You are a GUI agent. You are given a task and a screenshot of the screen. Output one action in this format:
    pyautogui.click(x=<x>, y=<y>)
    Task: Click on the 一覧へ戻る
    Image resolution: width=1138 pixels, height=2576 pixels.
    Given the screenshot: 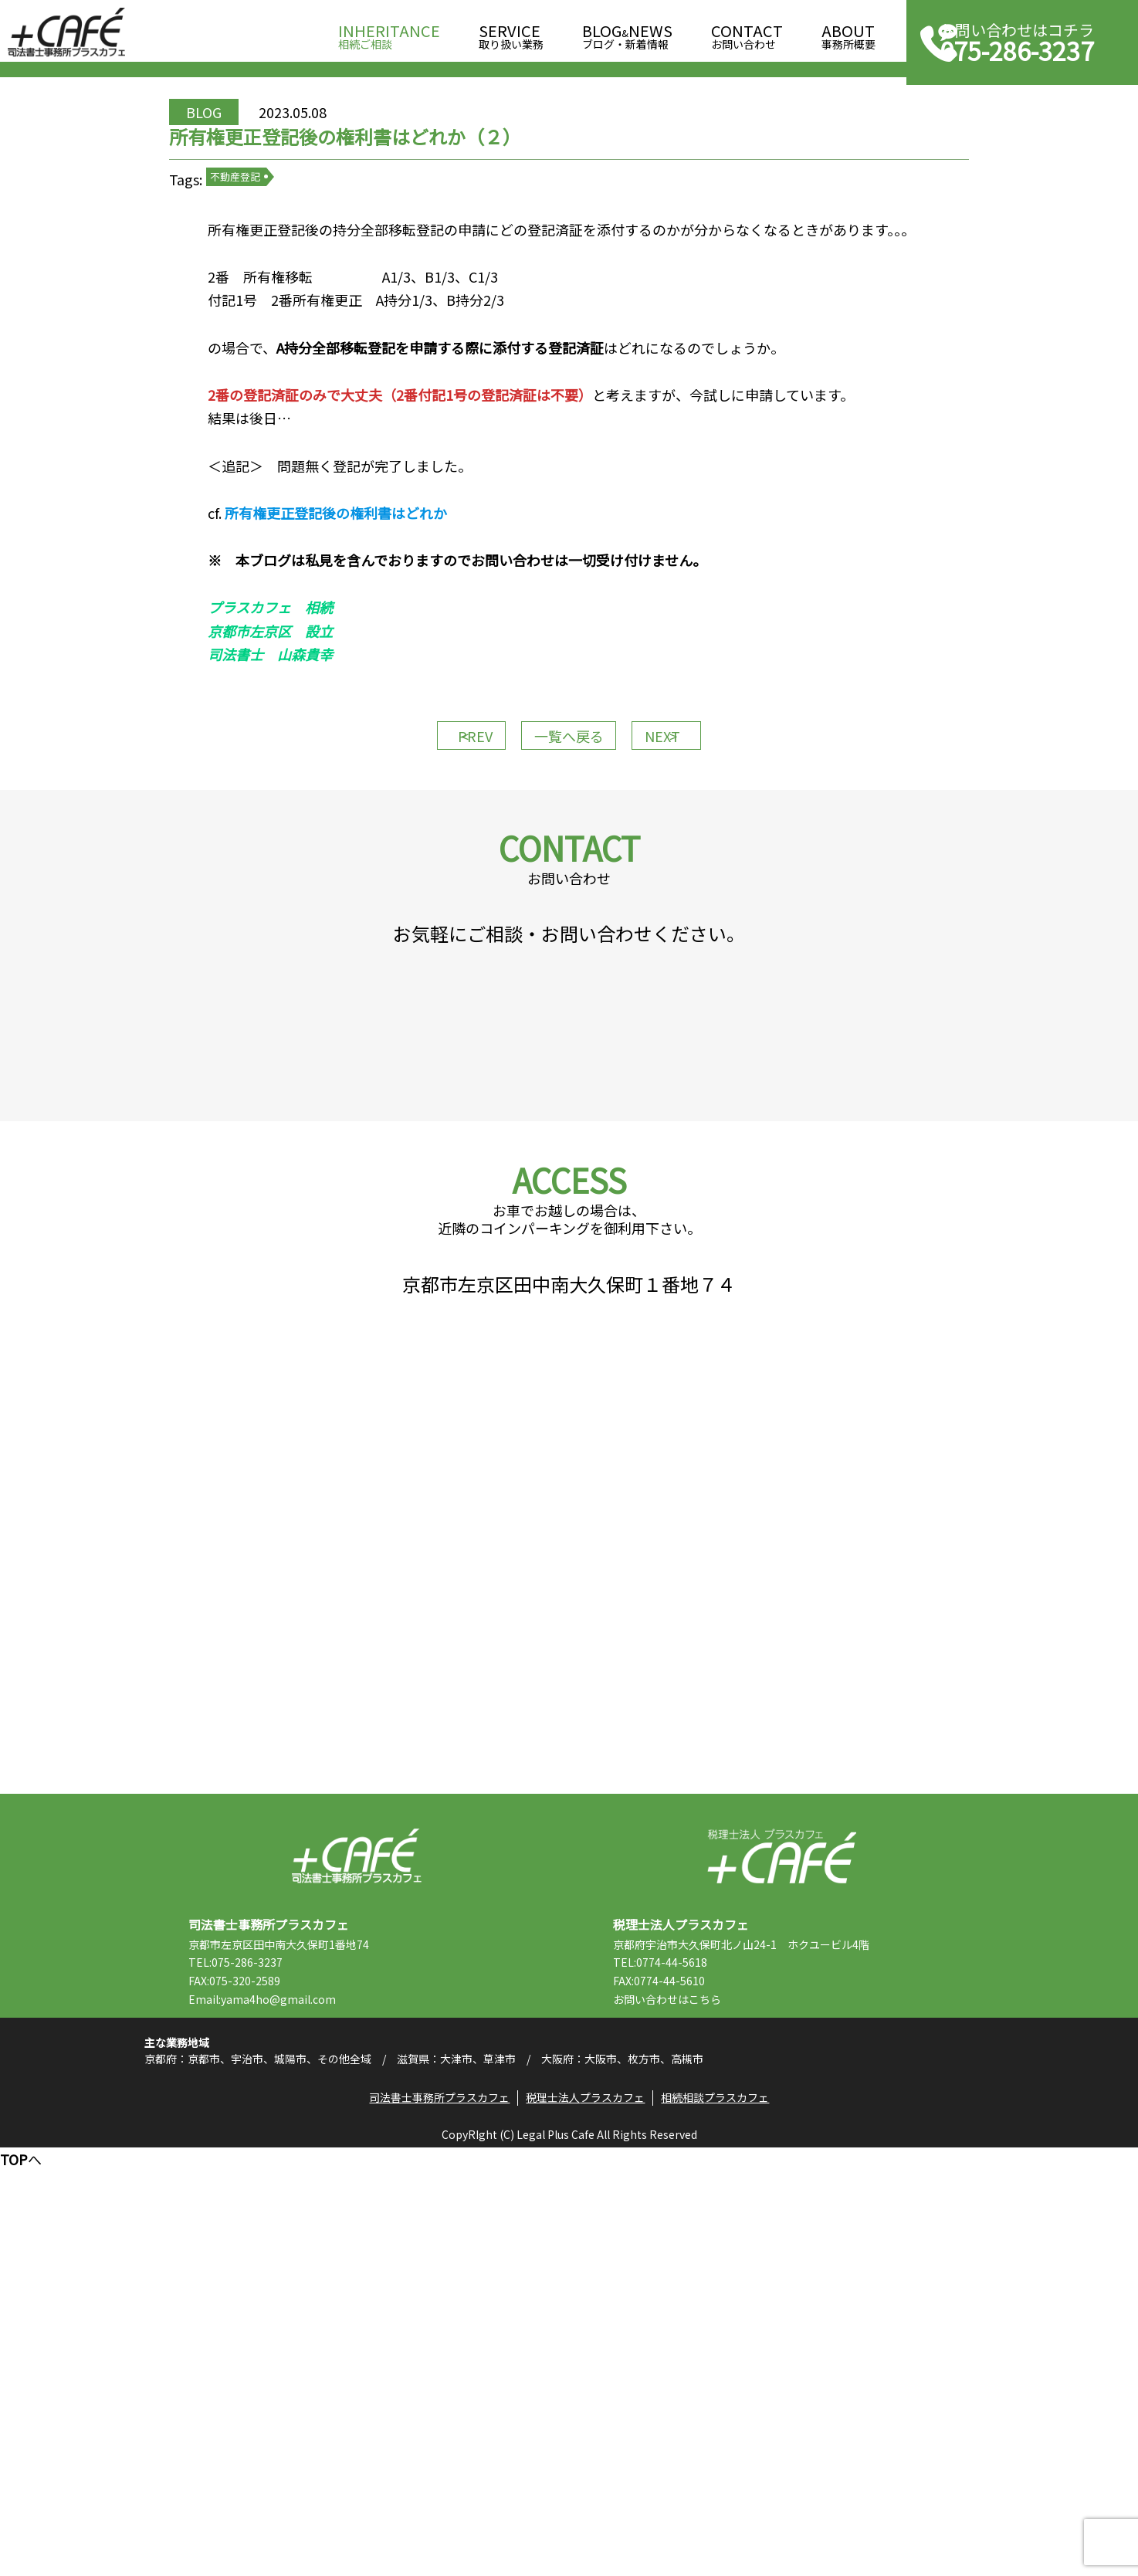 What is the action you would take?
    pyautogui.click(x=569, y=896)
    